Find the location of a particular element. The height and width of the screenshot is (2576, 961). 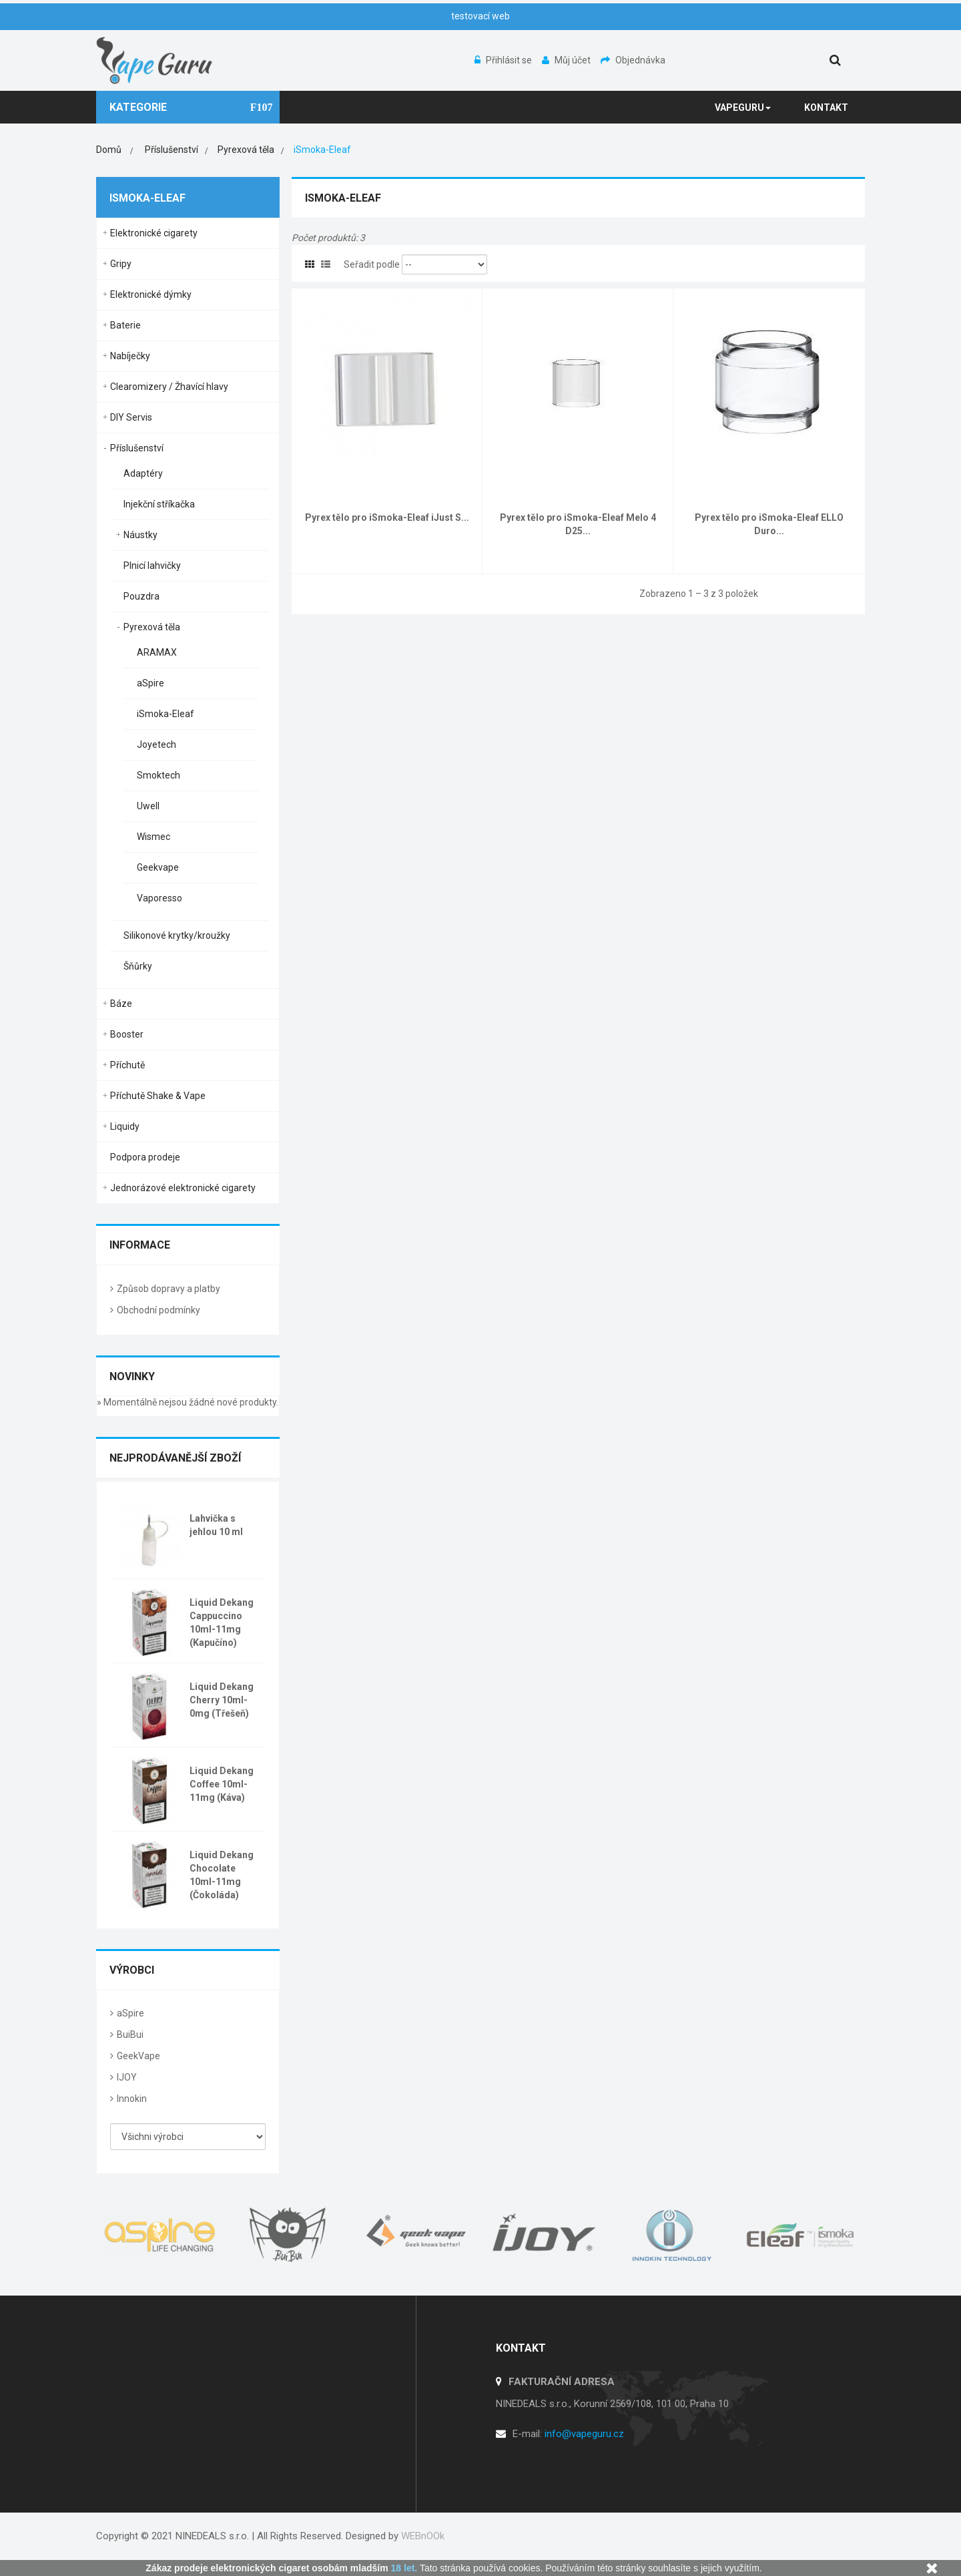

Seřadit podle is located at coordinates (372, 264).